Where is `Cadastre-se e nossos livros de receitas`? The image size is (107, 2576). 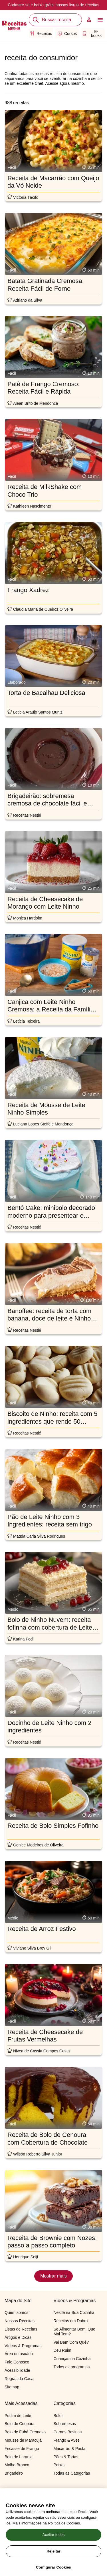 Cadastre-se e nossos livros de receitas is located at coordinates (53, 5).